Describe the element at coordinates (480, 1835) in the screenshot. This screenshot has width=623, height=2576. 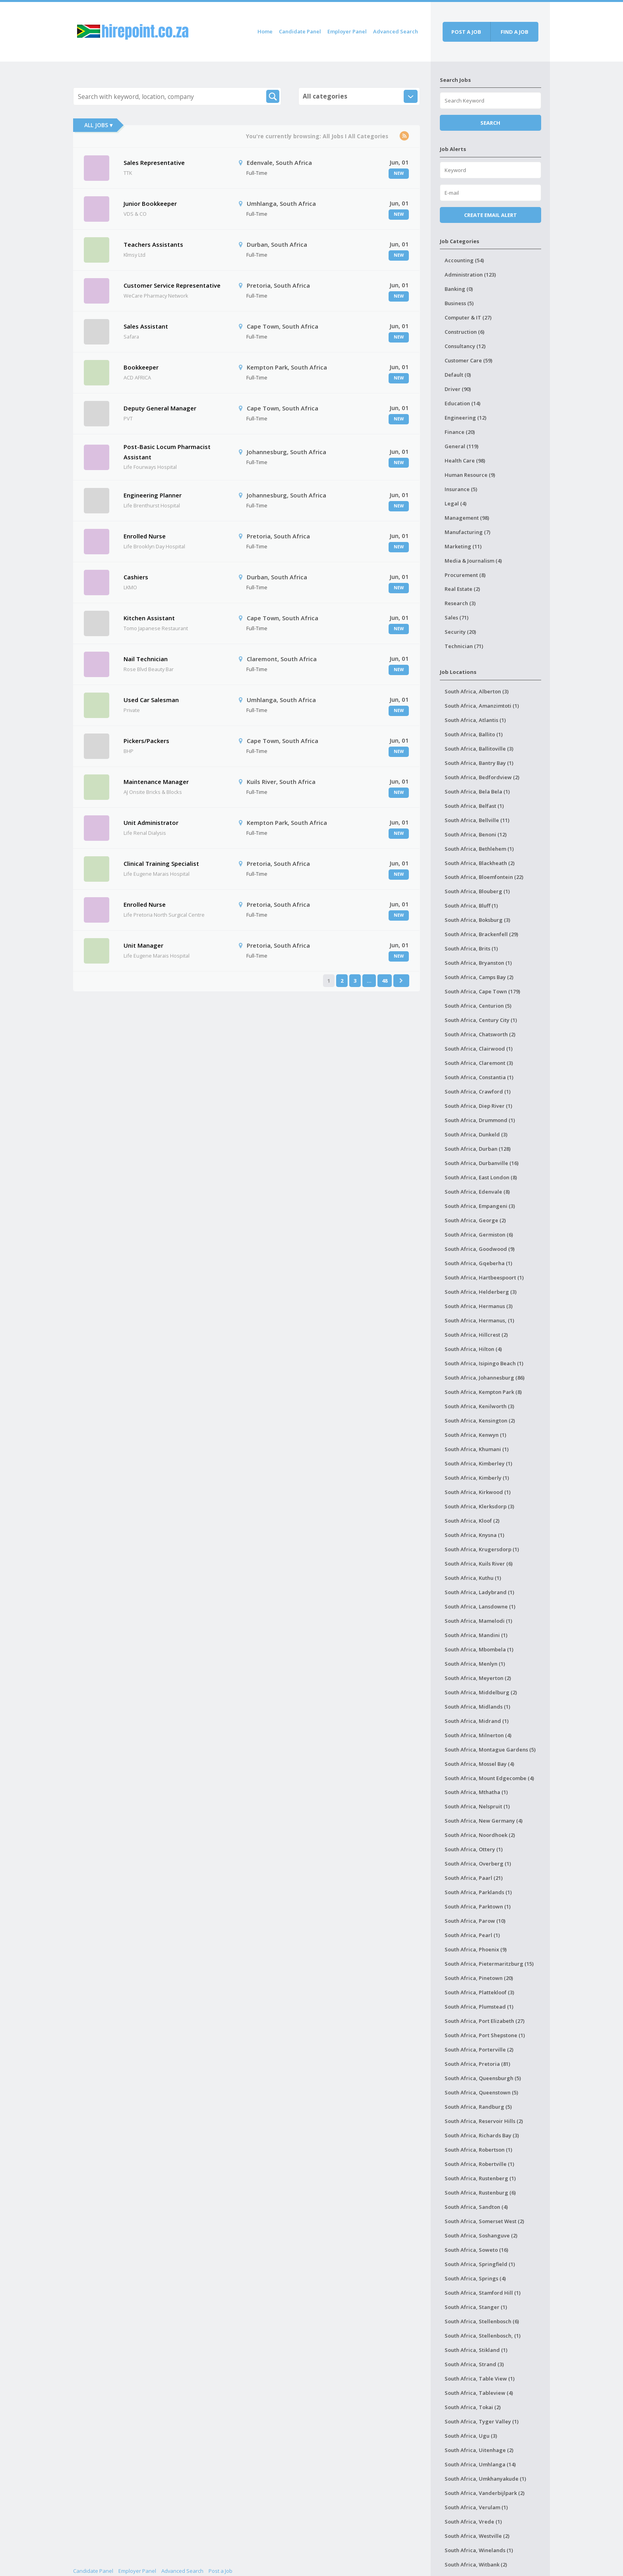
I see `South Africa, Noordhoek (2)` at that location.